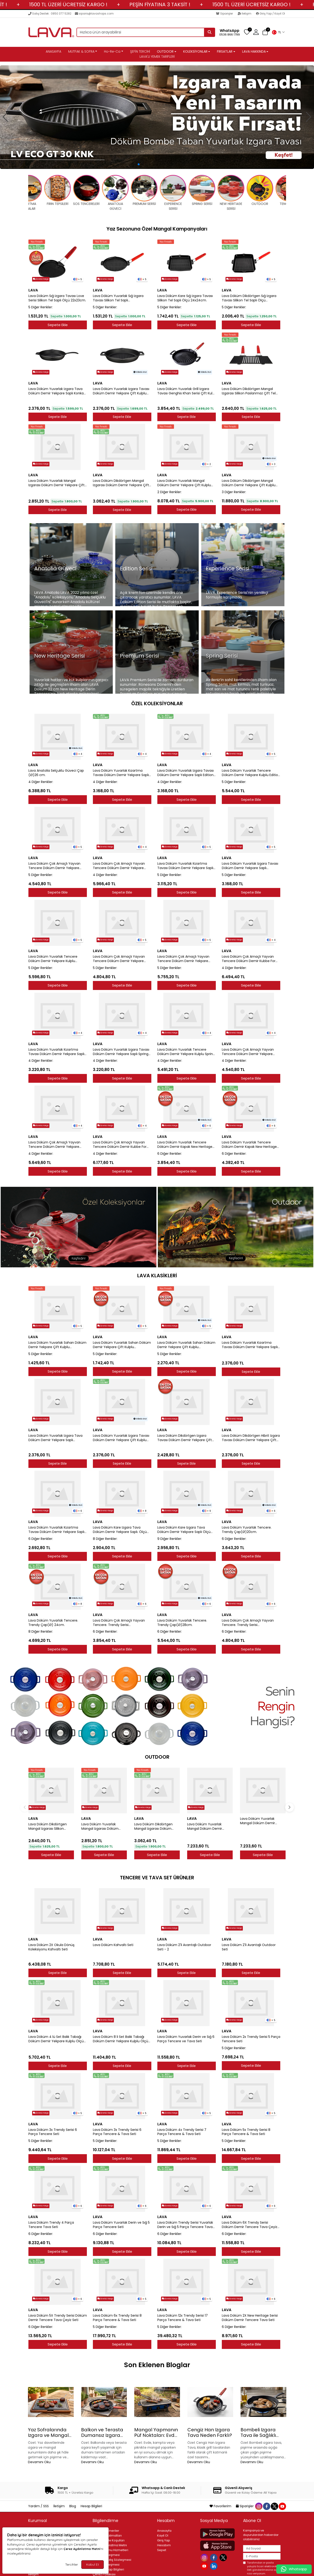 This screenshot has height=2576, width=314. Describe the element at coordinates (164, 2530) in the screenshot. I see `Anasayfa` at that location.